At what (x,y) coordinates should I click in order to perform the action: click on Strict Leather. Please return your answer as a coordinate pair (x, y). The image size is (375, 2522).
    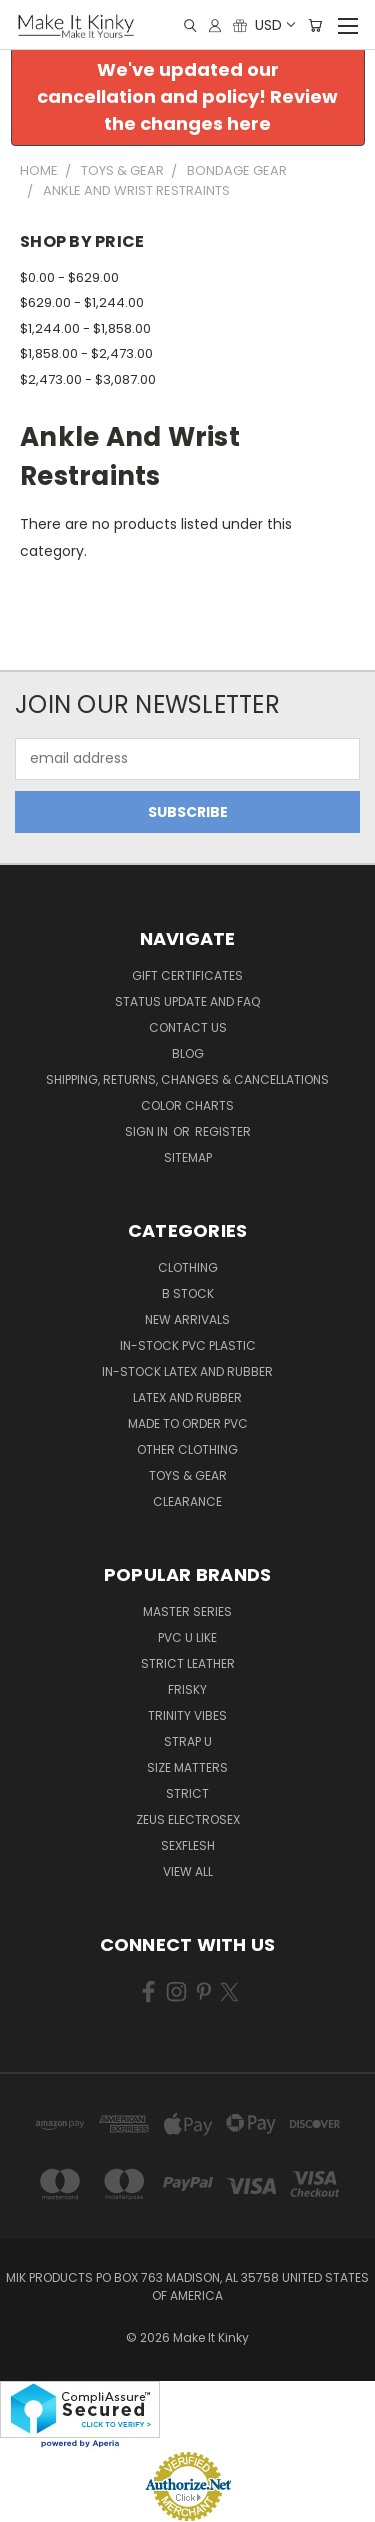
    Looking at the image, I should click on (188, 1663).